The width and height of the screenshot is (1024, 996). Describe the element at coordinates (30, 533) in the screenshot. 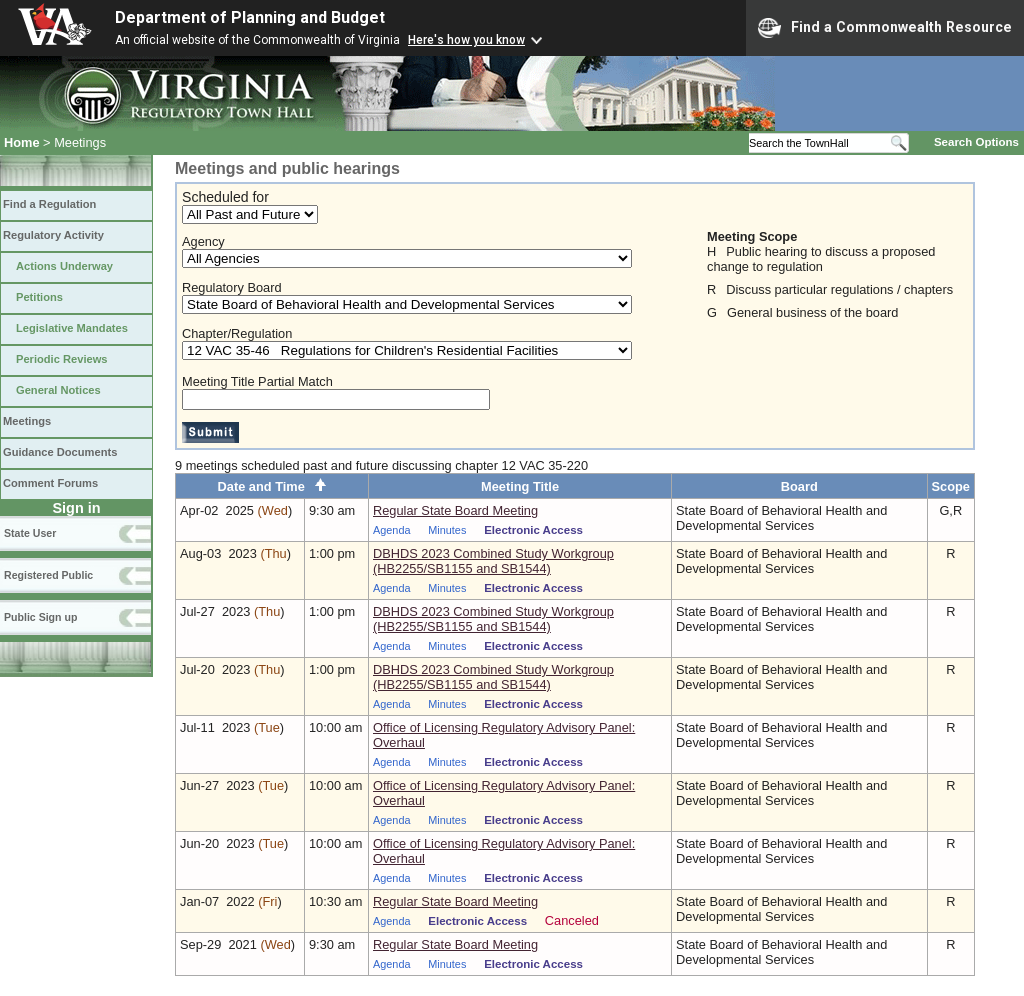

I see `State User` at that location.